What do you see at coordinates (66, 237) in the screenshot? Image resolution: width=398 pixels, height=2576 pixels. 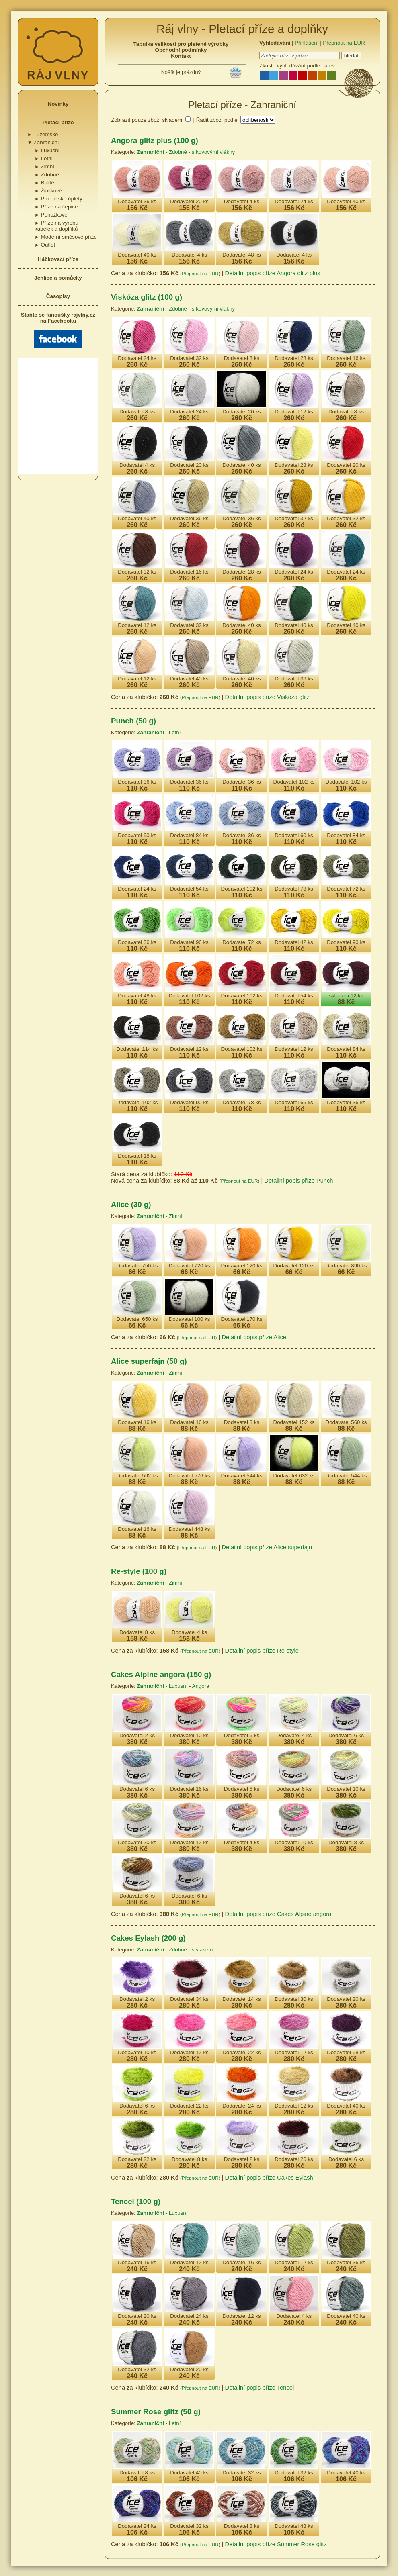 I see `Moderní směsové příze` at bounding box center [66, 237].